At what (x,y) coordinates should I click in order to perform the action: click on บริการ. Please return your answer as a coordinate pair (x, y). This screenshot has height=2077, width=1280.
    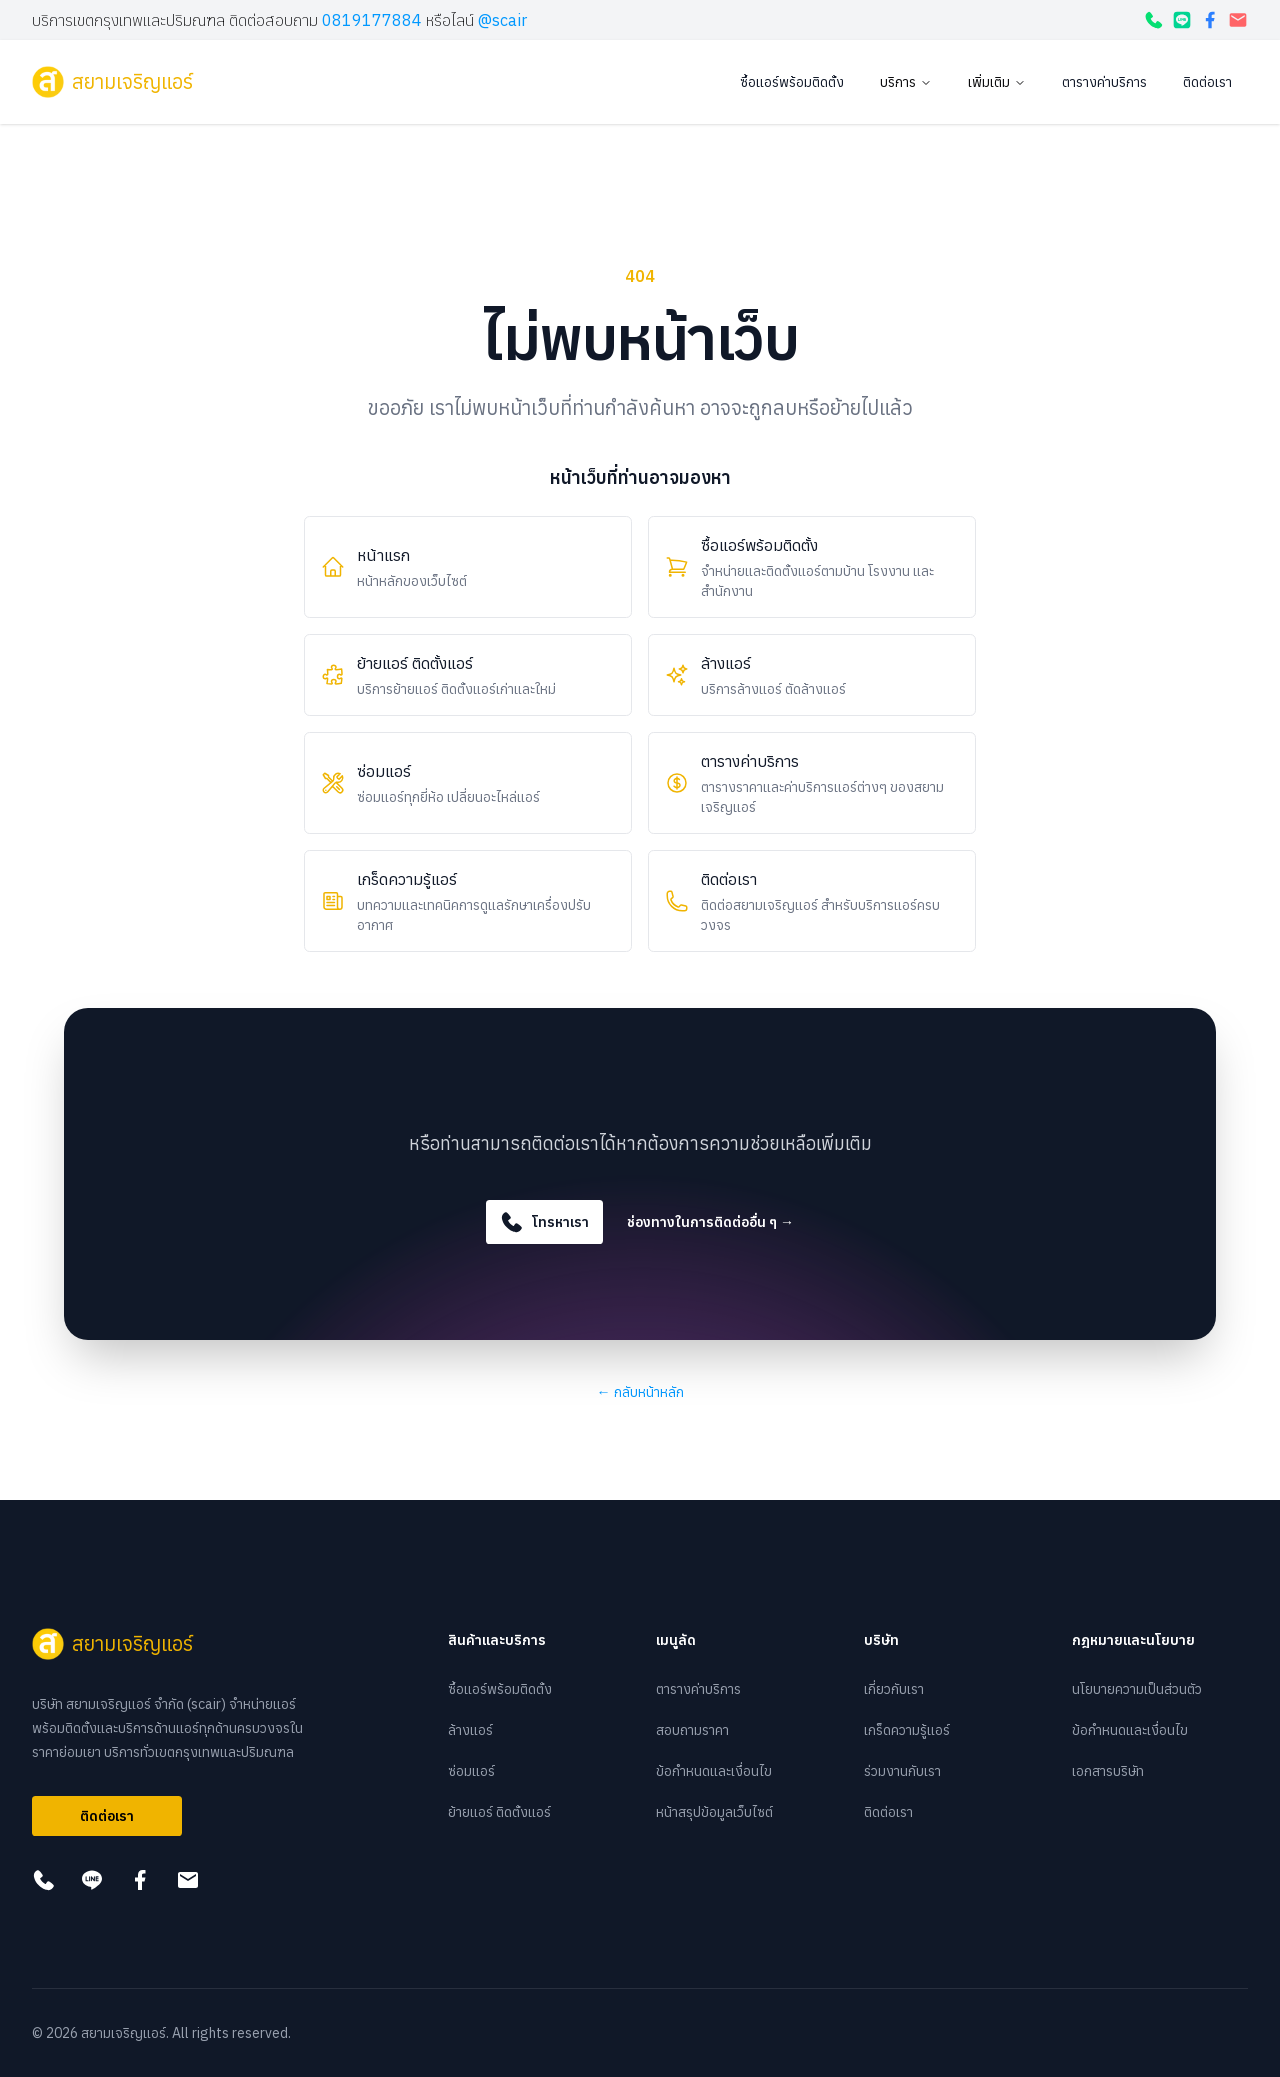
    Looking at the image, I should click on (906, 82).